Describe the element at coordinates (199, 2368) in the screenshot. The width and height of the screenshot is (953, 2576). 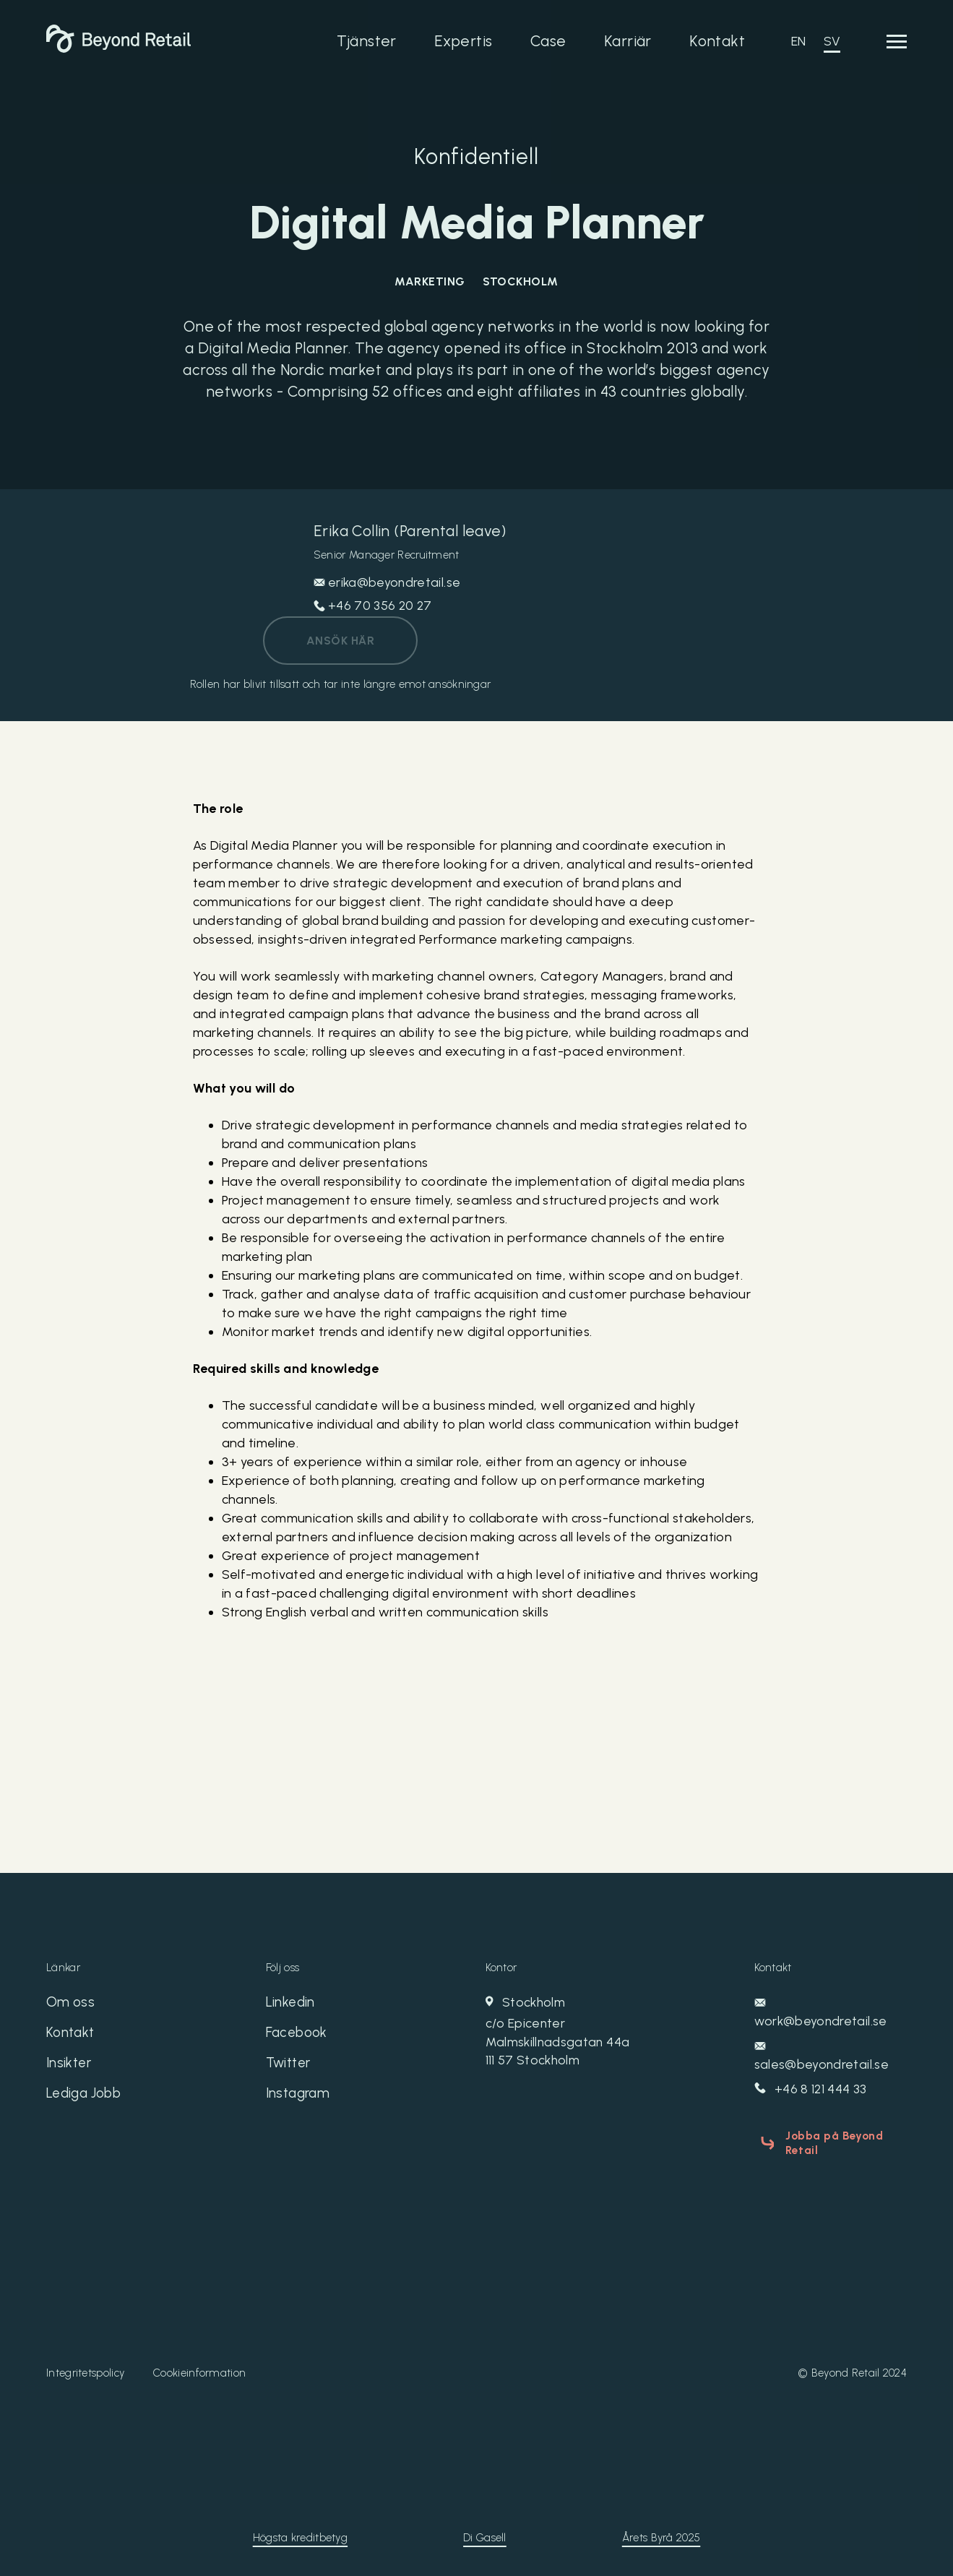
I see `Cookieinformation` at that location.